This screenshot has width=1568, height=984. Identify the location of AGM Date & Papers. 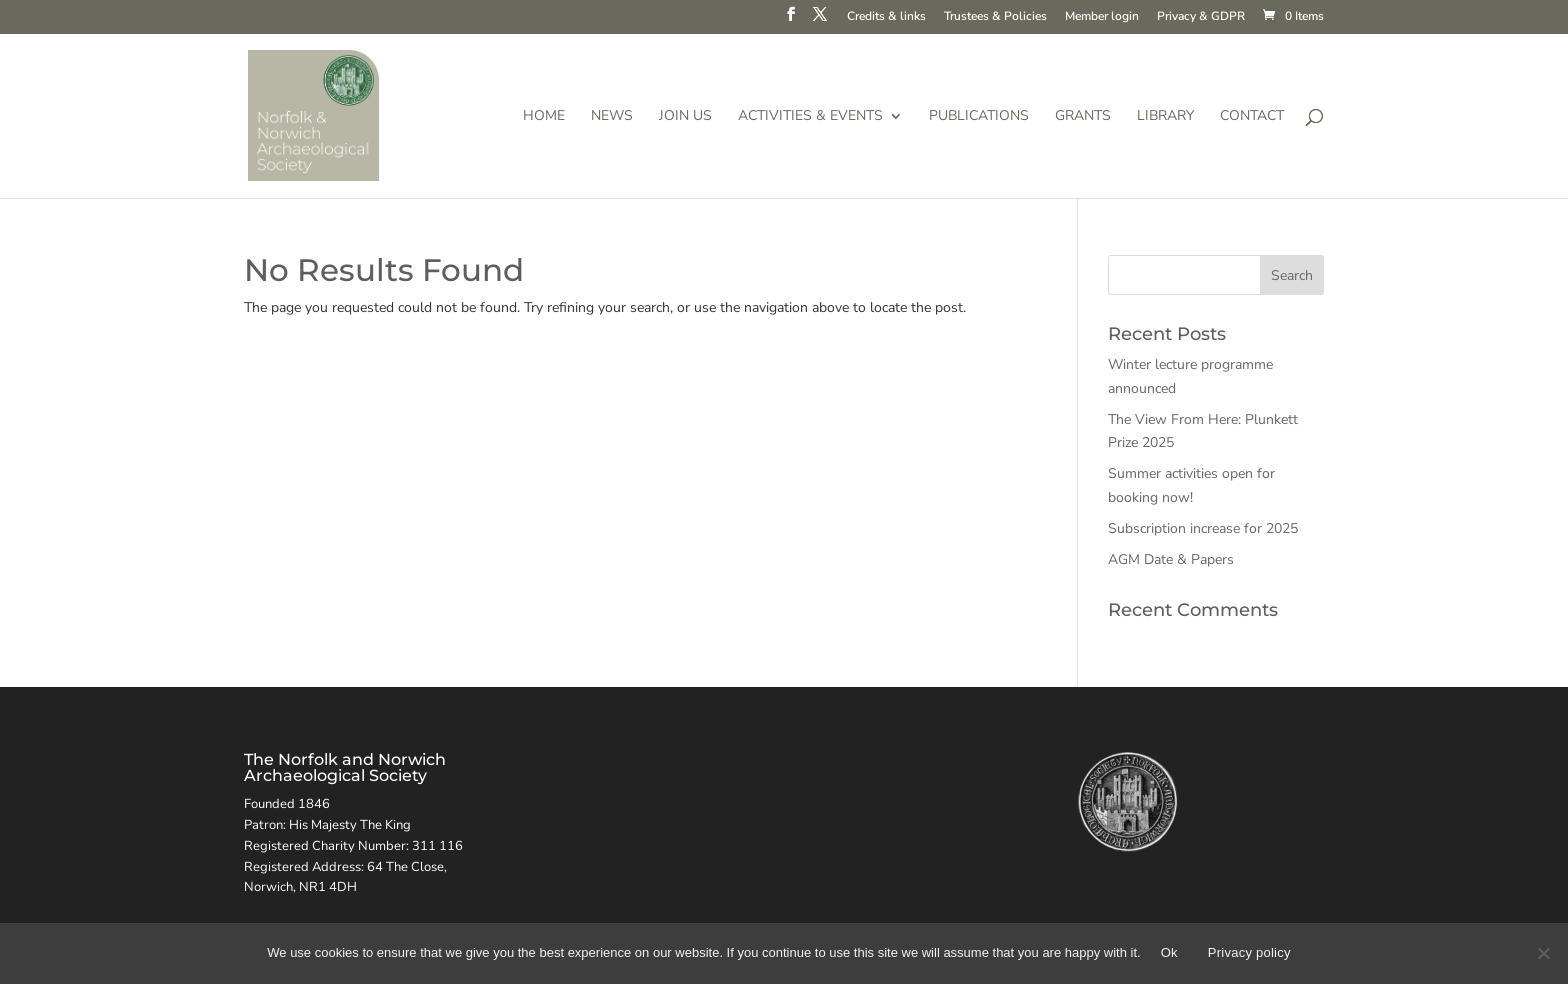
(1171, 559).